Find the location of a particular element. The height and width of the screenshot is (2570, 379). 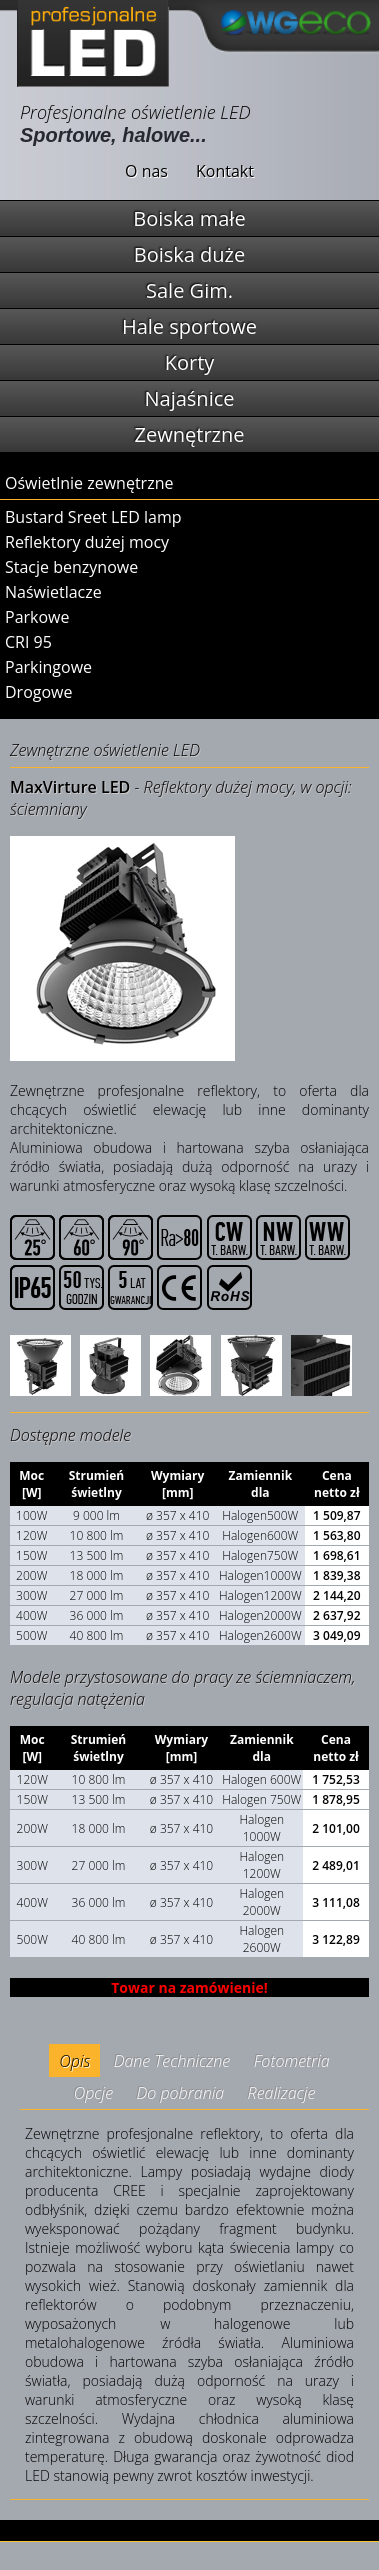

Korty is located at coordinates (190, 362).